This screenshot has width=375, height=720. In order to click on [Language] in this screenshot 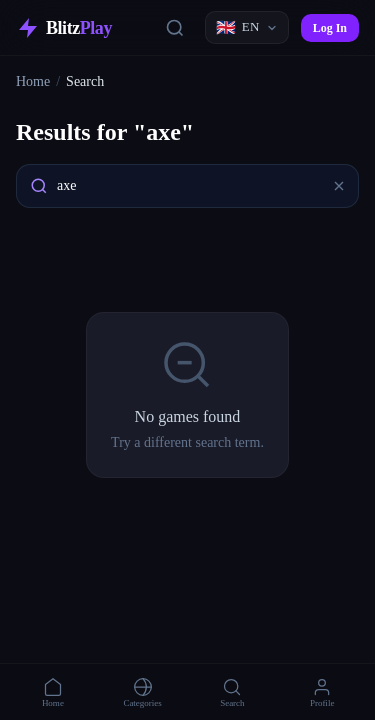, I will do `click(247, 27)`.